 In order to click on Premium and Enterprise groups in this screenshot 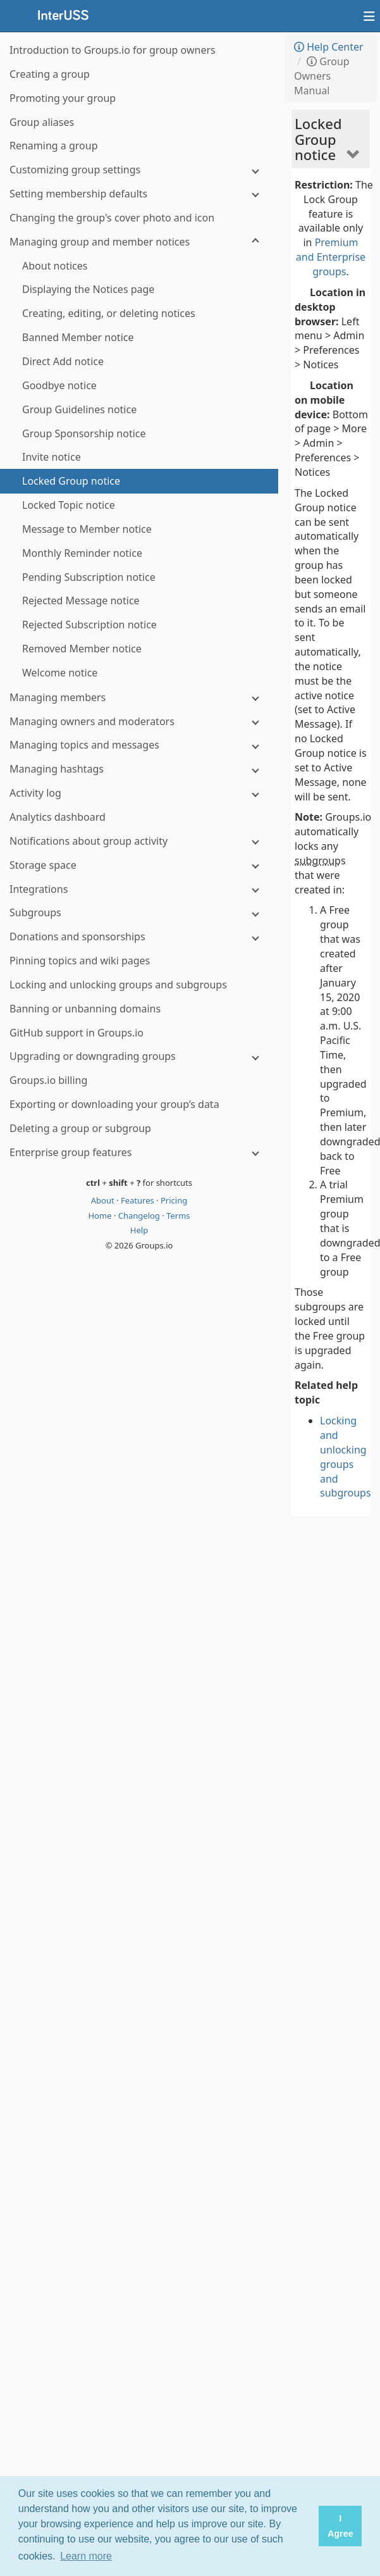, I will do `click(330, 256)`.